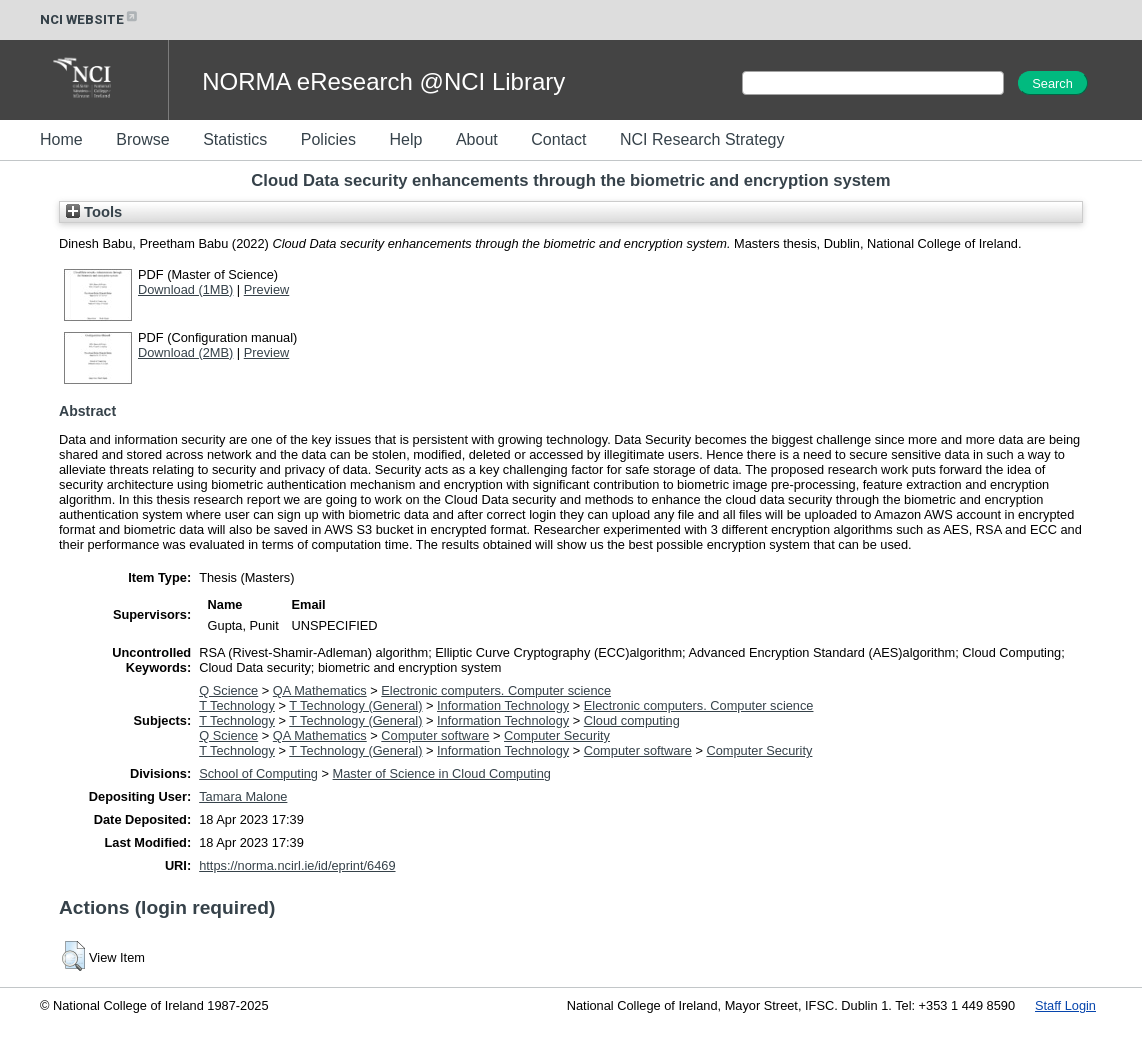 The image size is (1142, 1038). What do you see at coordinates (328, 139) in the screenshot?
I see `Policies` at bounding box center [328, 139].